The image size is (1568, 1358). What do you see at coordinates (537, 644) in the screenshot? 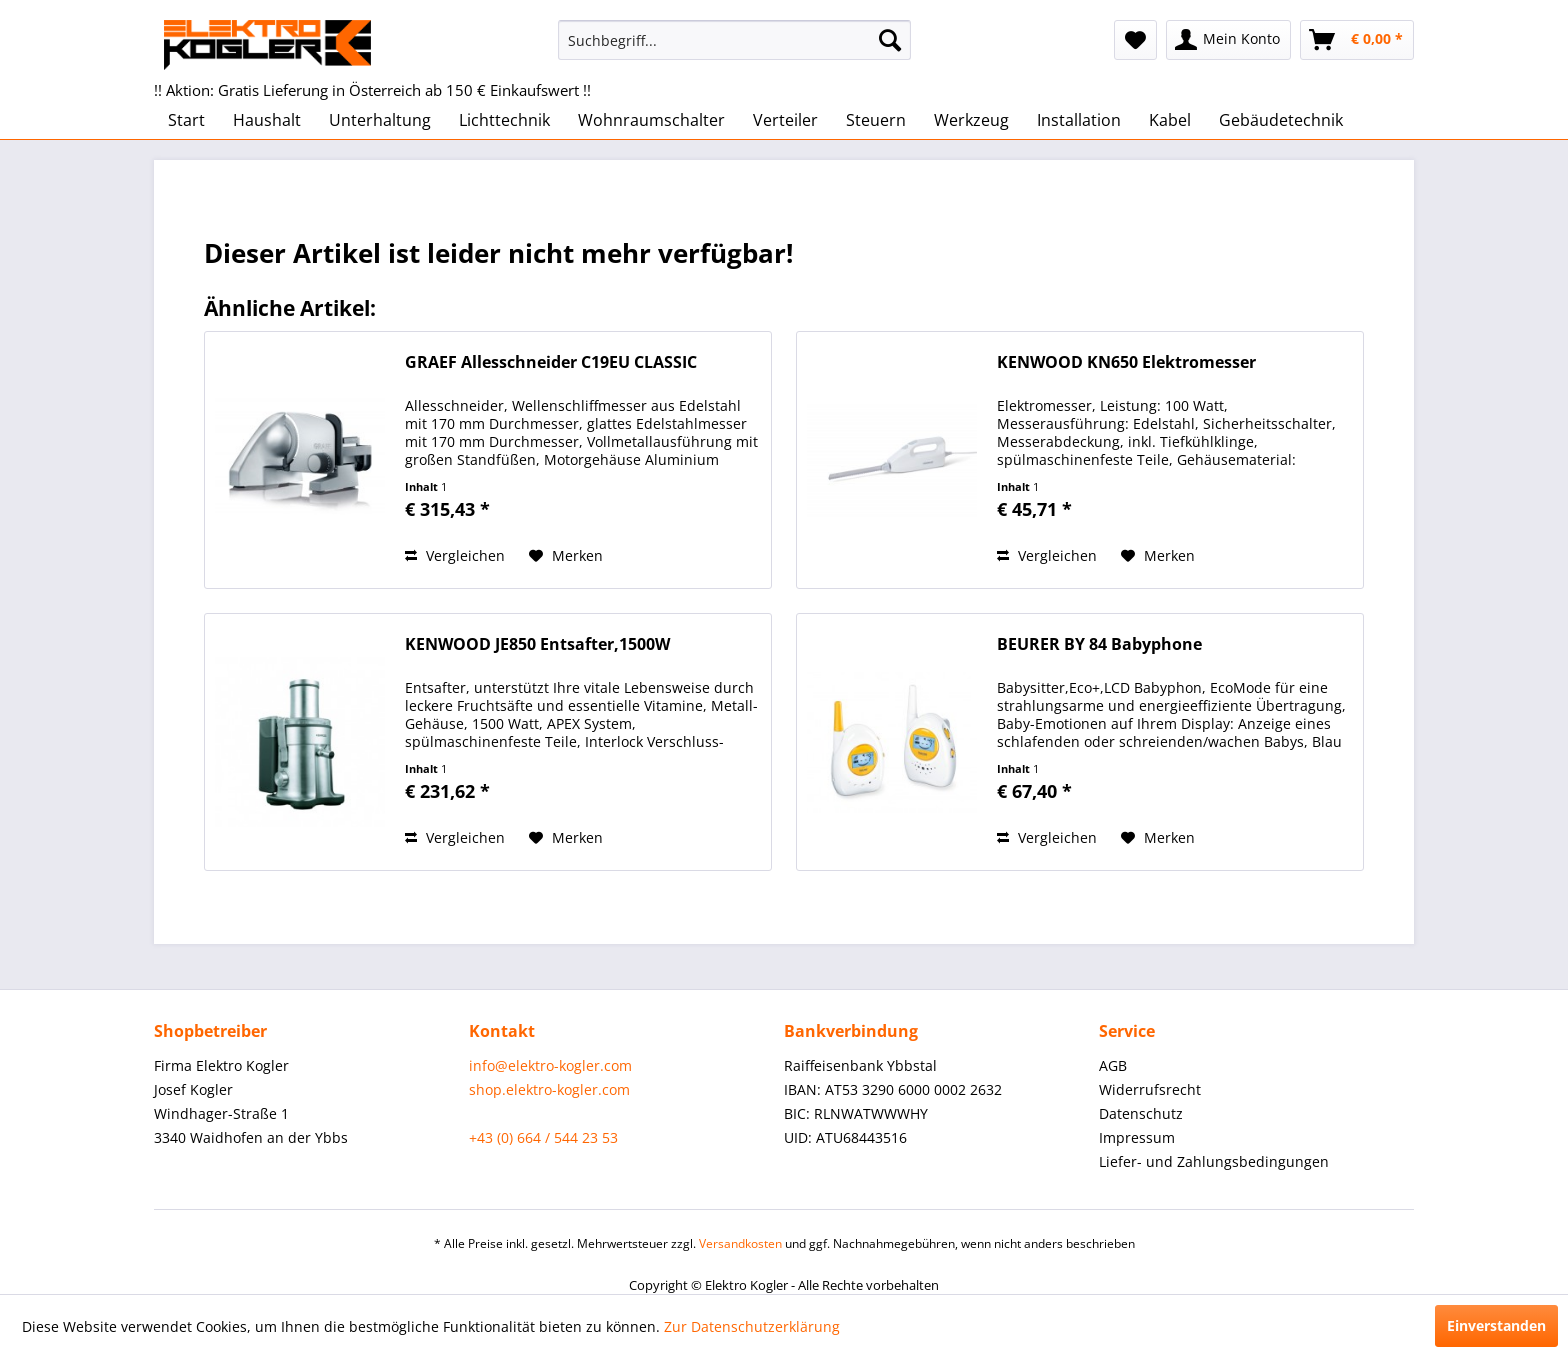
I see `KENWOOD JE850 Entsafter,1500W` at bounding box center [537, 644].